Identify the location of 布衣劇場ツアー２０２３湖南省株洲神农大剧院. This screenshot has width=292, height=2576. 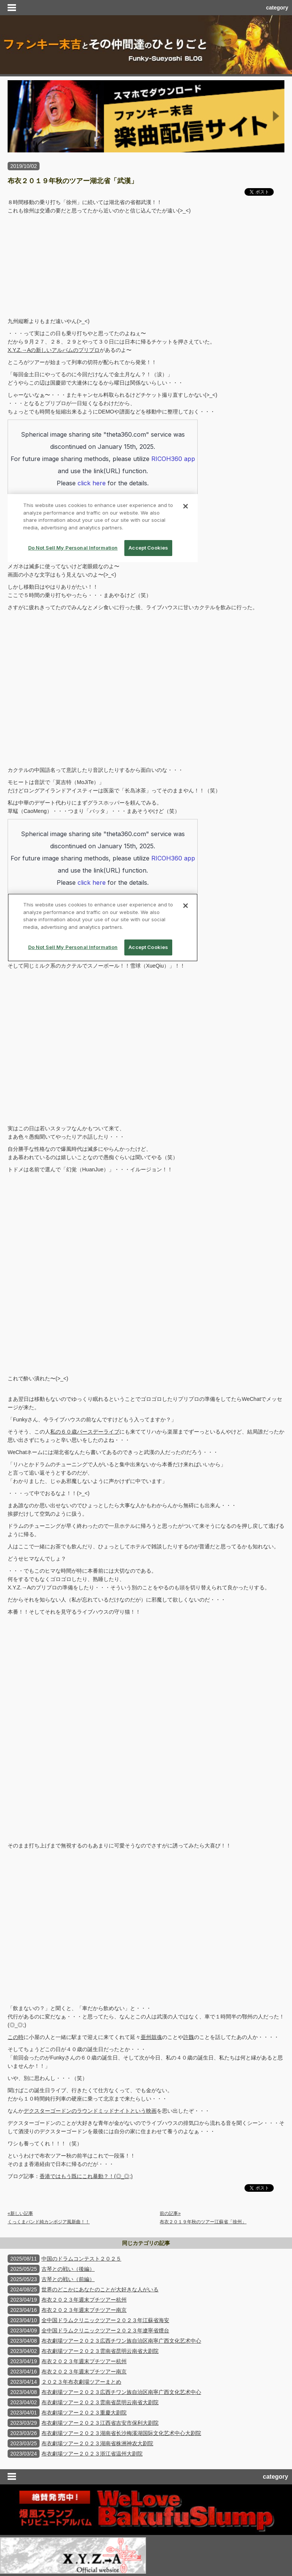
(97, 2443).